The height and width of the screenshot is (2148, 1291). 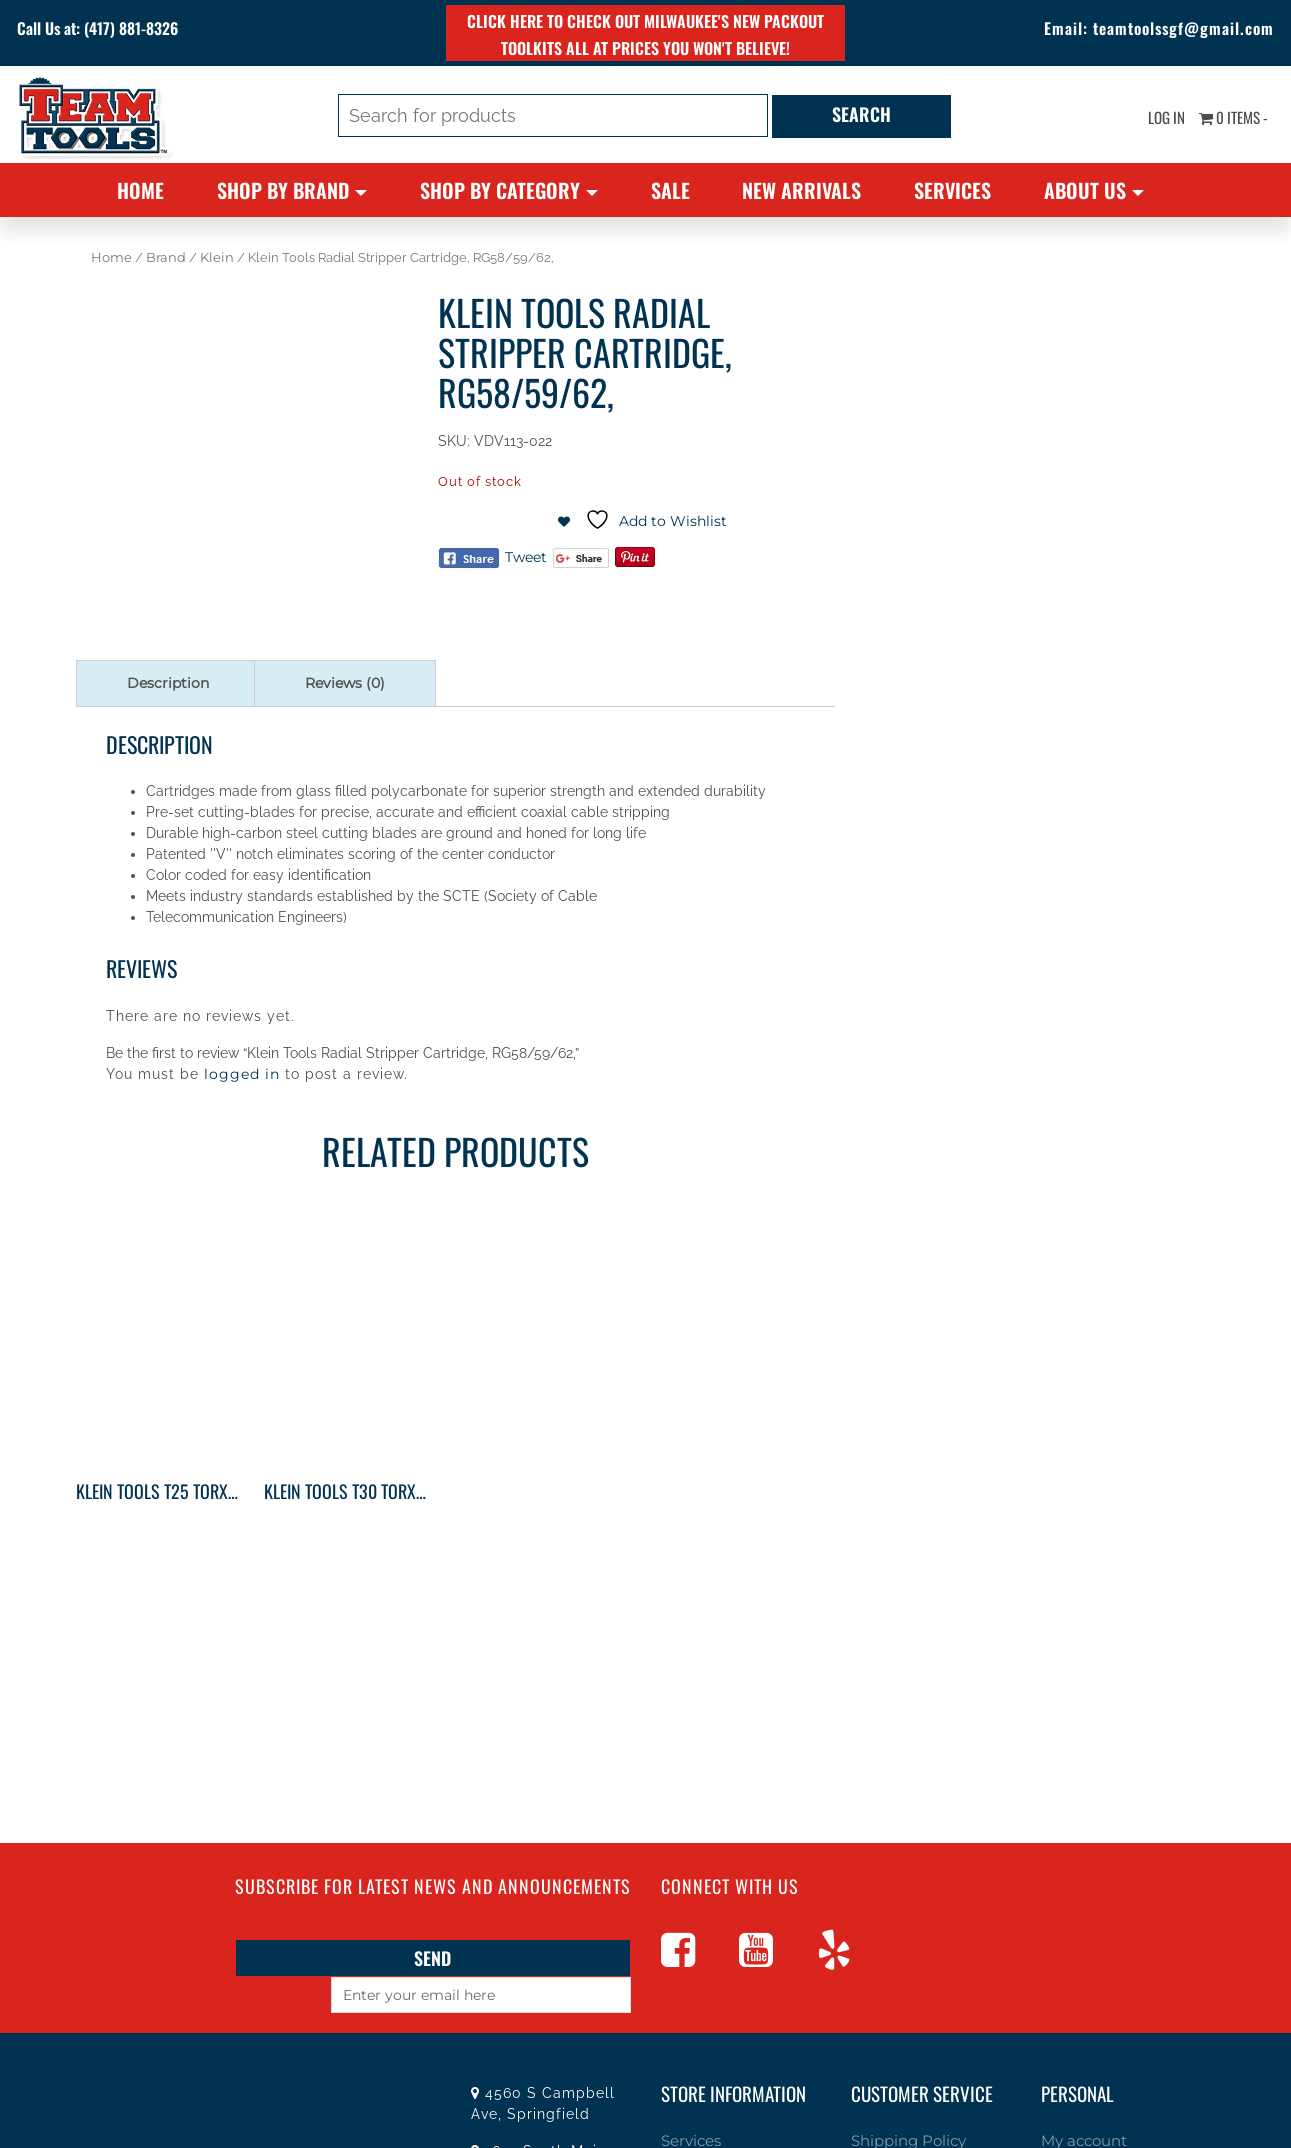 What do you see at coordinates (670, 190) in the screenshot?
I see `Sale` at bounding box center [670, 190].